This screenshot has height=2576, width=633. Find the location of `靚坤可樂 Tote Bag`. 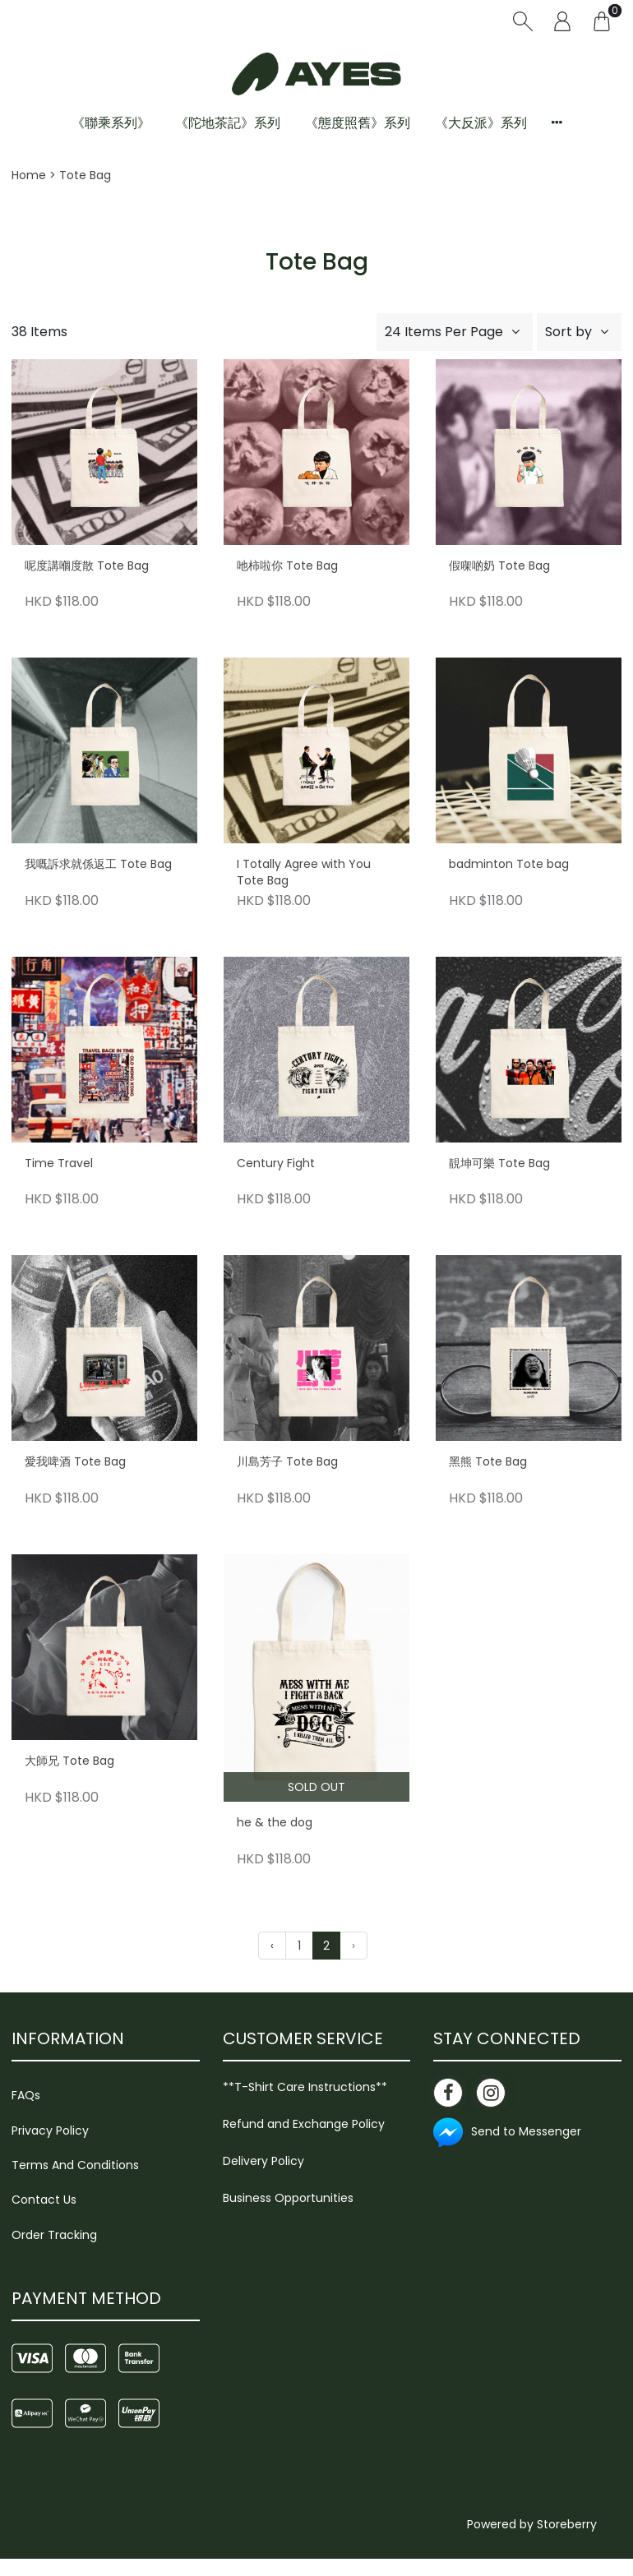

靚坤可樂 Tote Bag is located at coordinates (499, 1163).